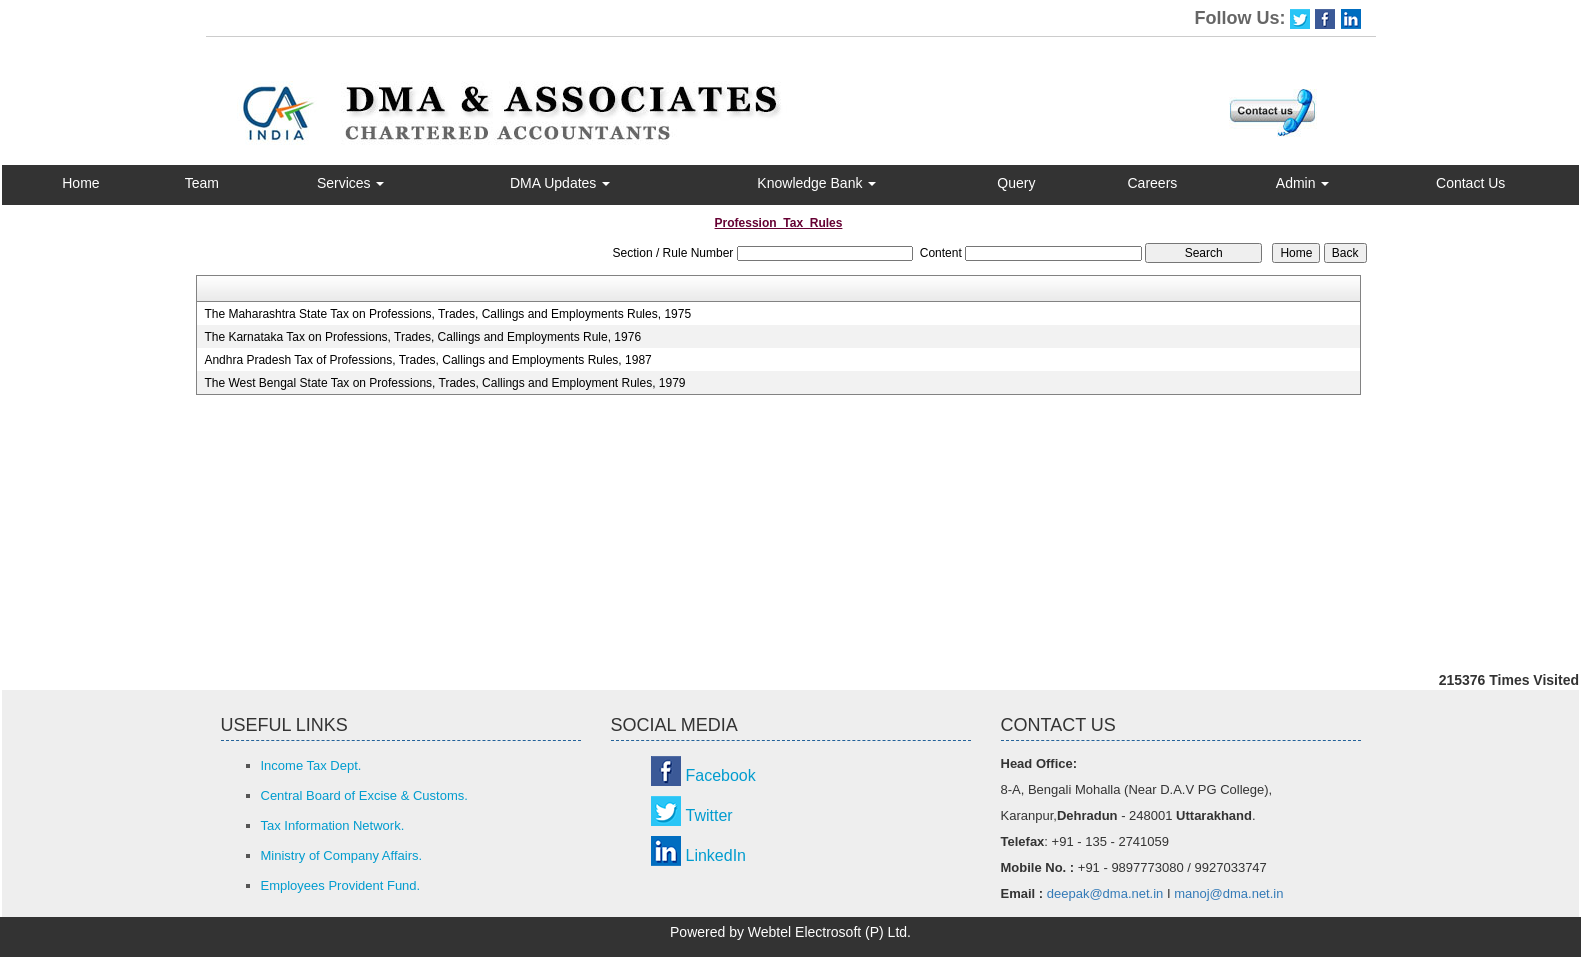  I want to click on Income Tax Dept., so click(311, 765).